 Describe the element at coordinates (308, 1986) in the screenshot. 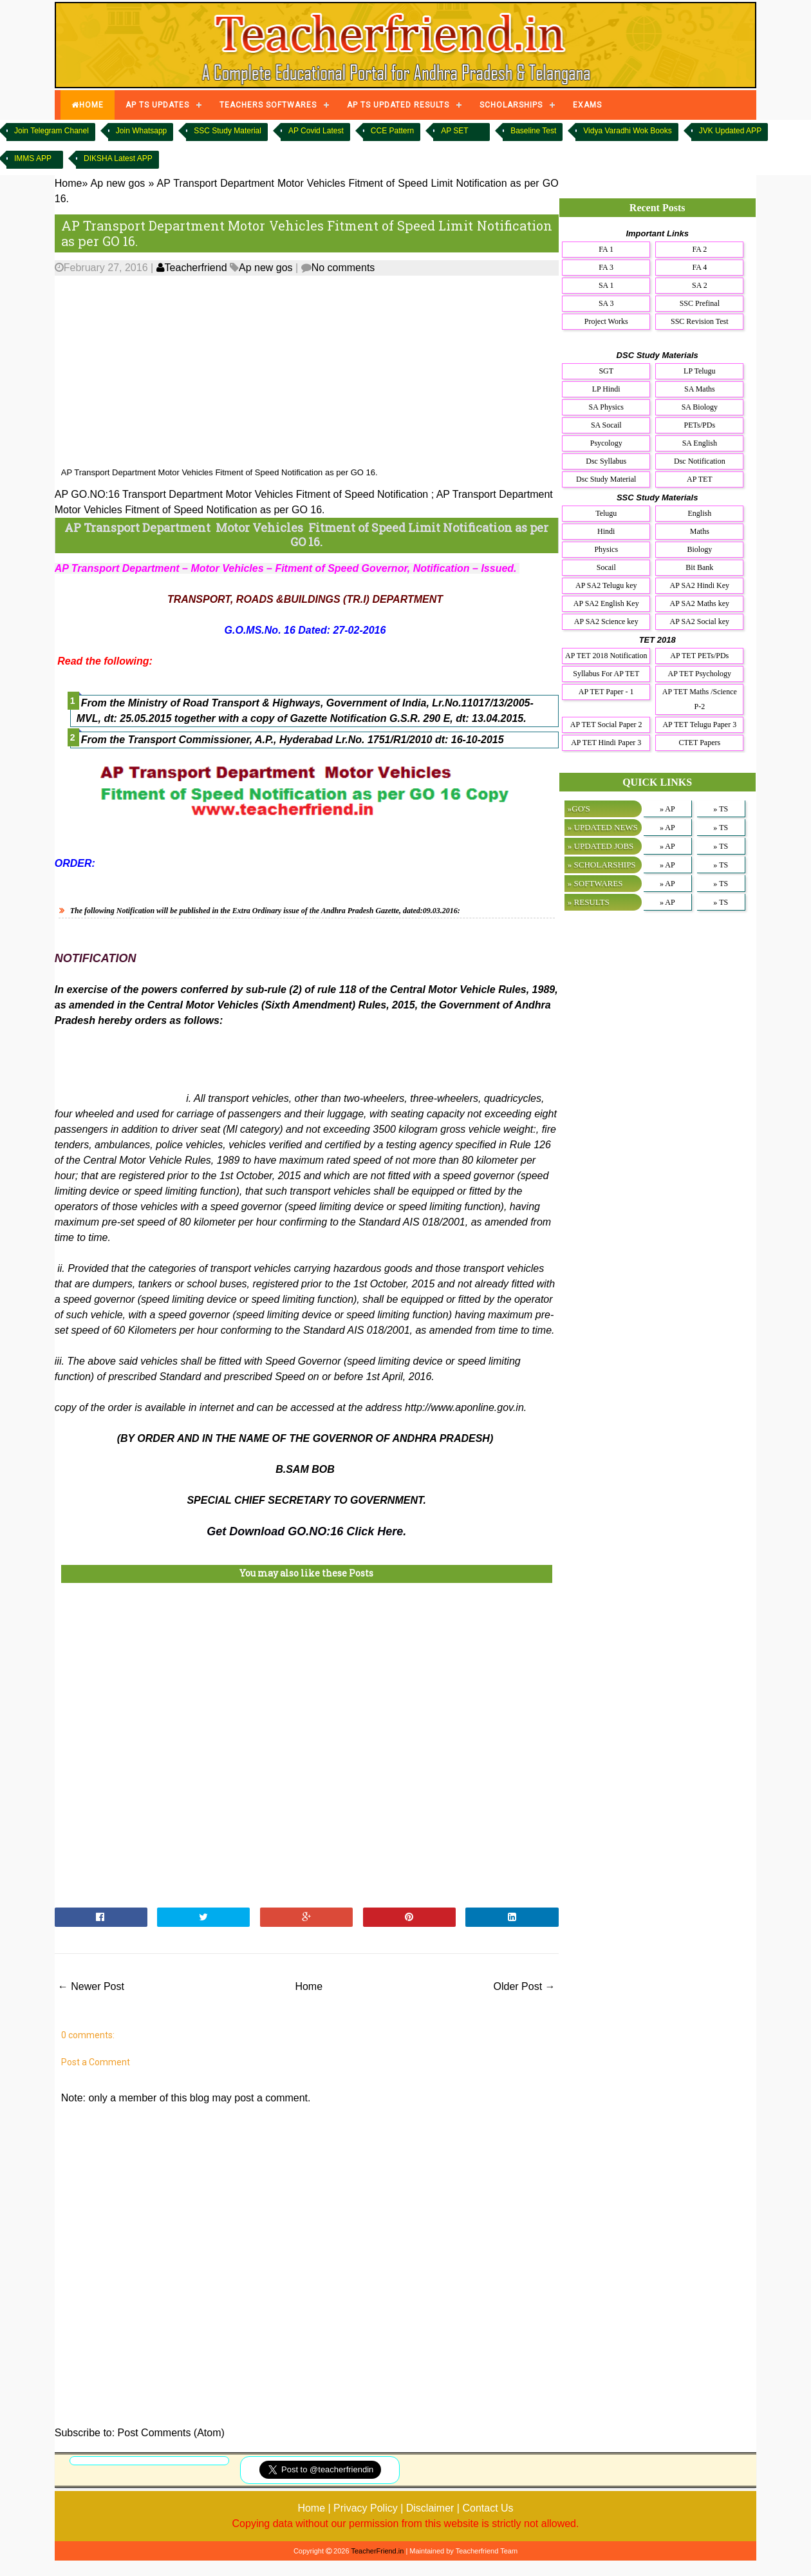

I see `Home` at that location.